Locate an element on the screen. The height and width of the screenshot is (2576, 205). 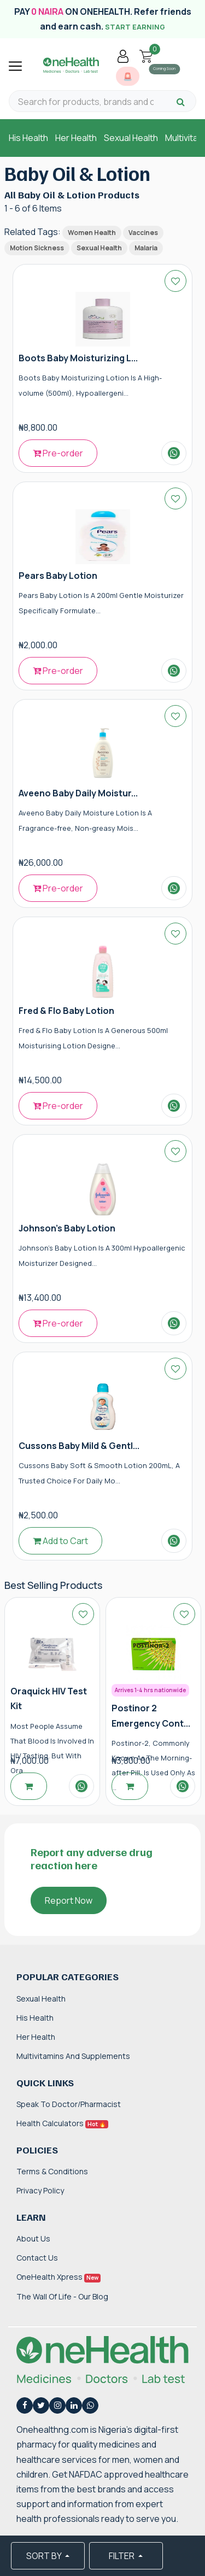
The Wall of Life - Our Blog is located at coordinates (62, 2296).